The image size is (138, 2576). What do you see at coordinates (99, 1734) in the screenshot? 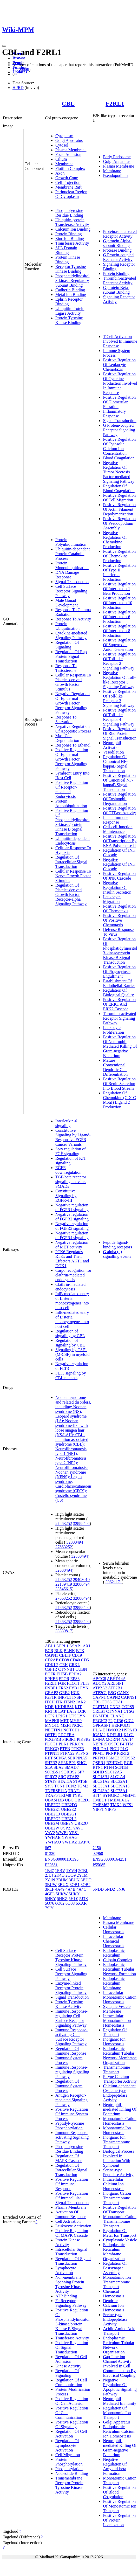
I see `ICAM2` at bounding box center [99, 1734].